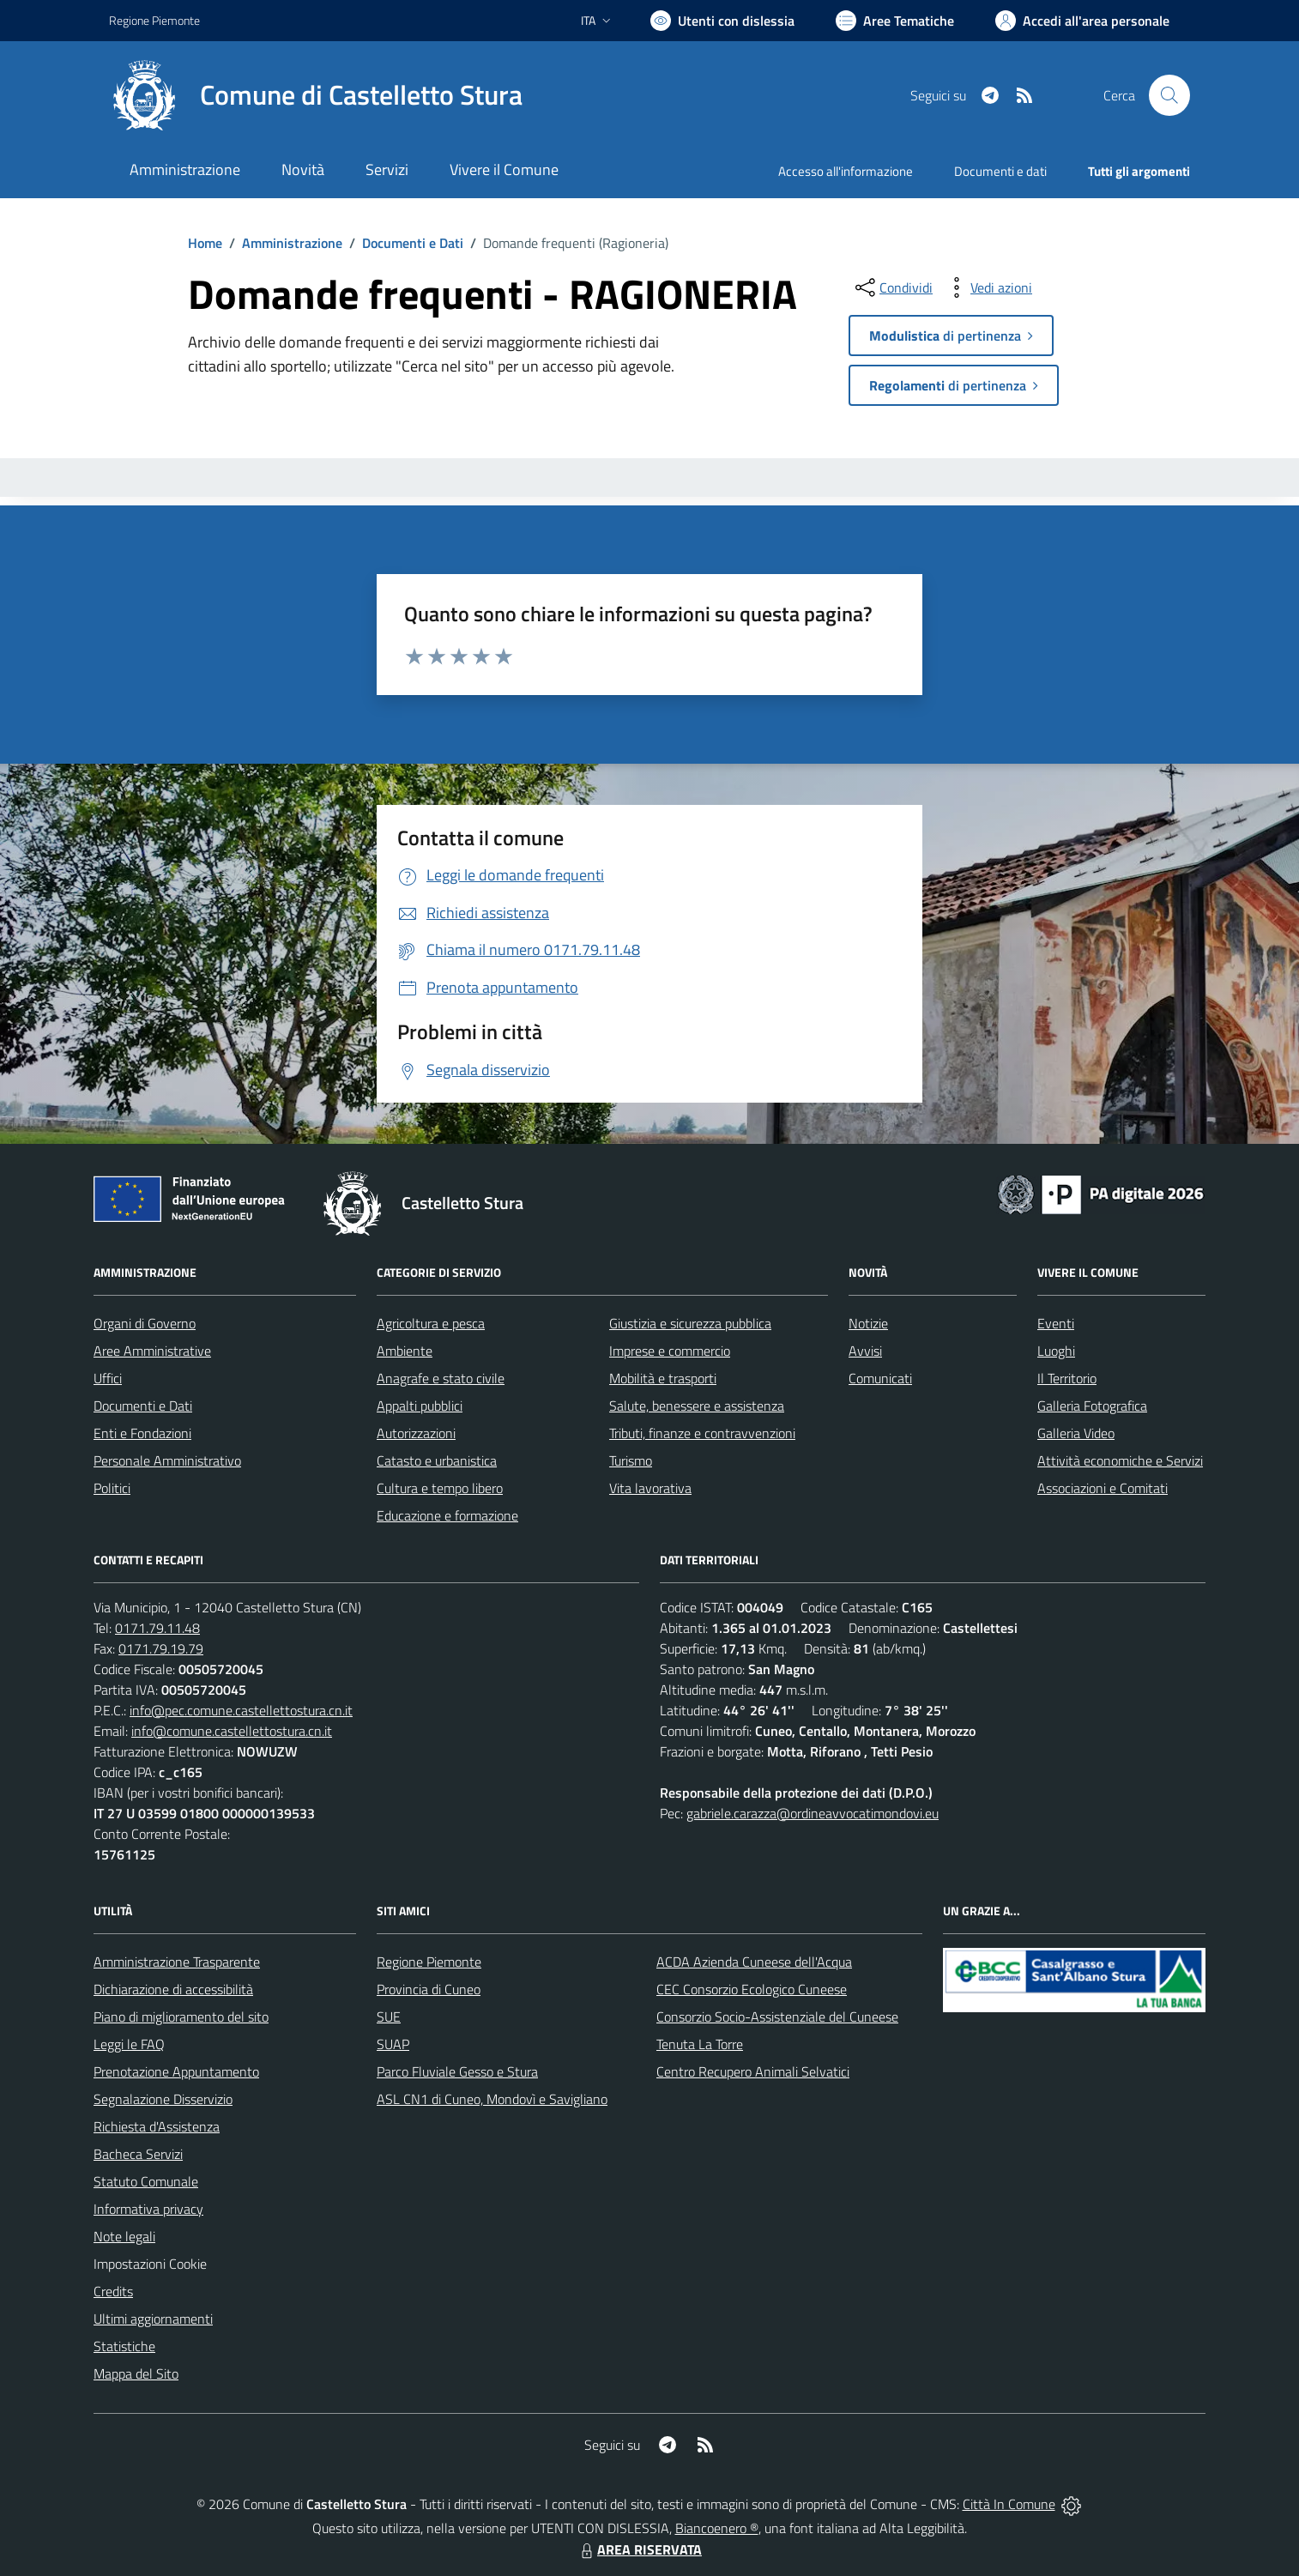 Image resolution: width=1299 pixels, height=2576 pixels. Describe the element at coordinates (173, 1989) in the screenshot. I see `Dichiarazione di accessibilità` at that location.